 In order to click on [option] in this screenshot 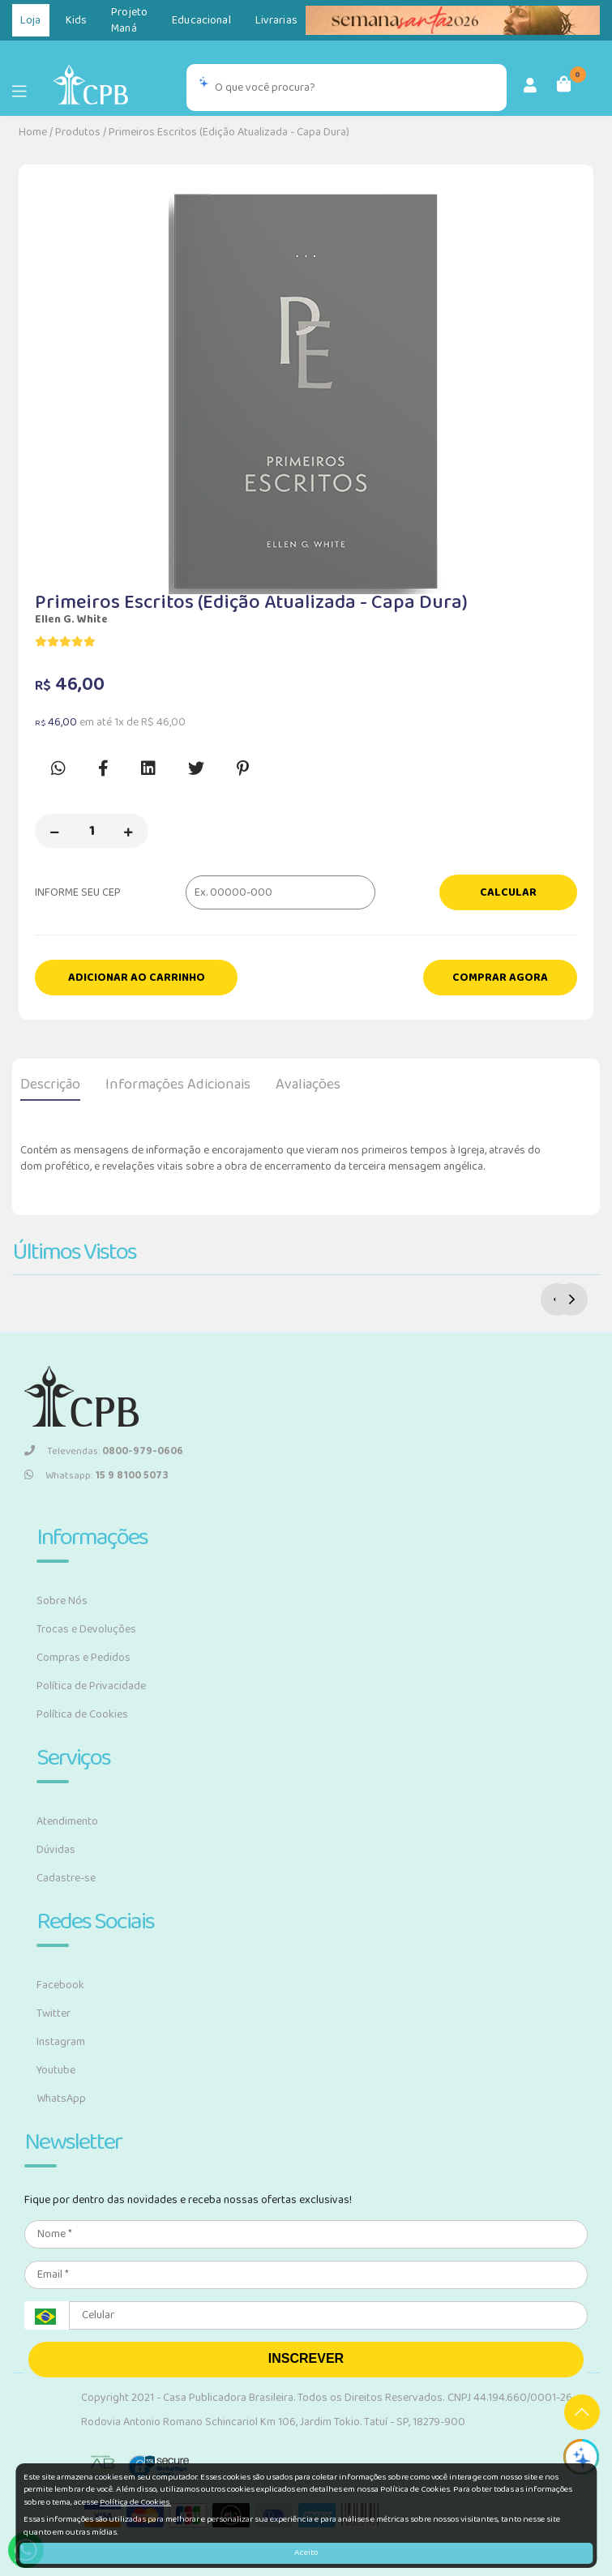, I will do `click(306, 387)`.